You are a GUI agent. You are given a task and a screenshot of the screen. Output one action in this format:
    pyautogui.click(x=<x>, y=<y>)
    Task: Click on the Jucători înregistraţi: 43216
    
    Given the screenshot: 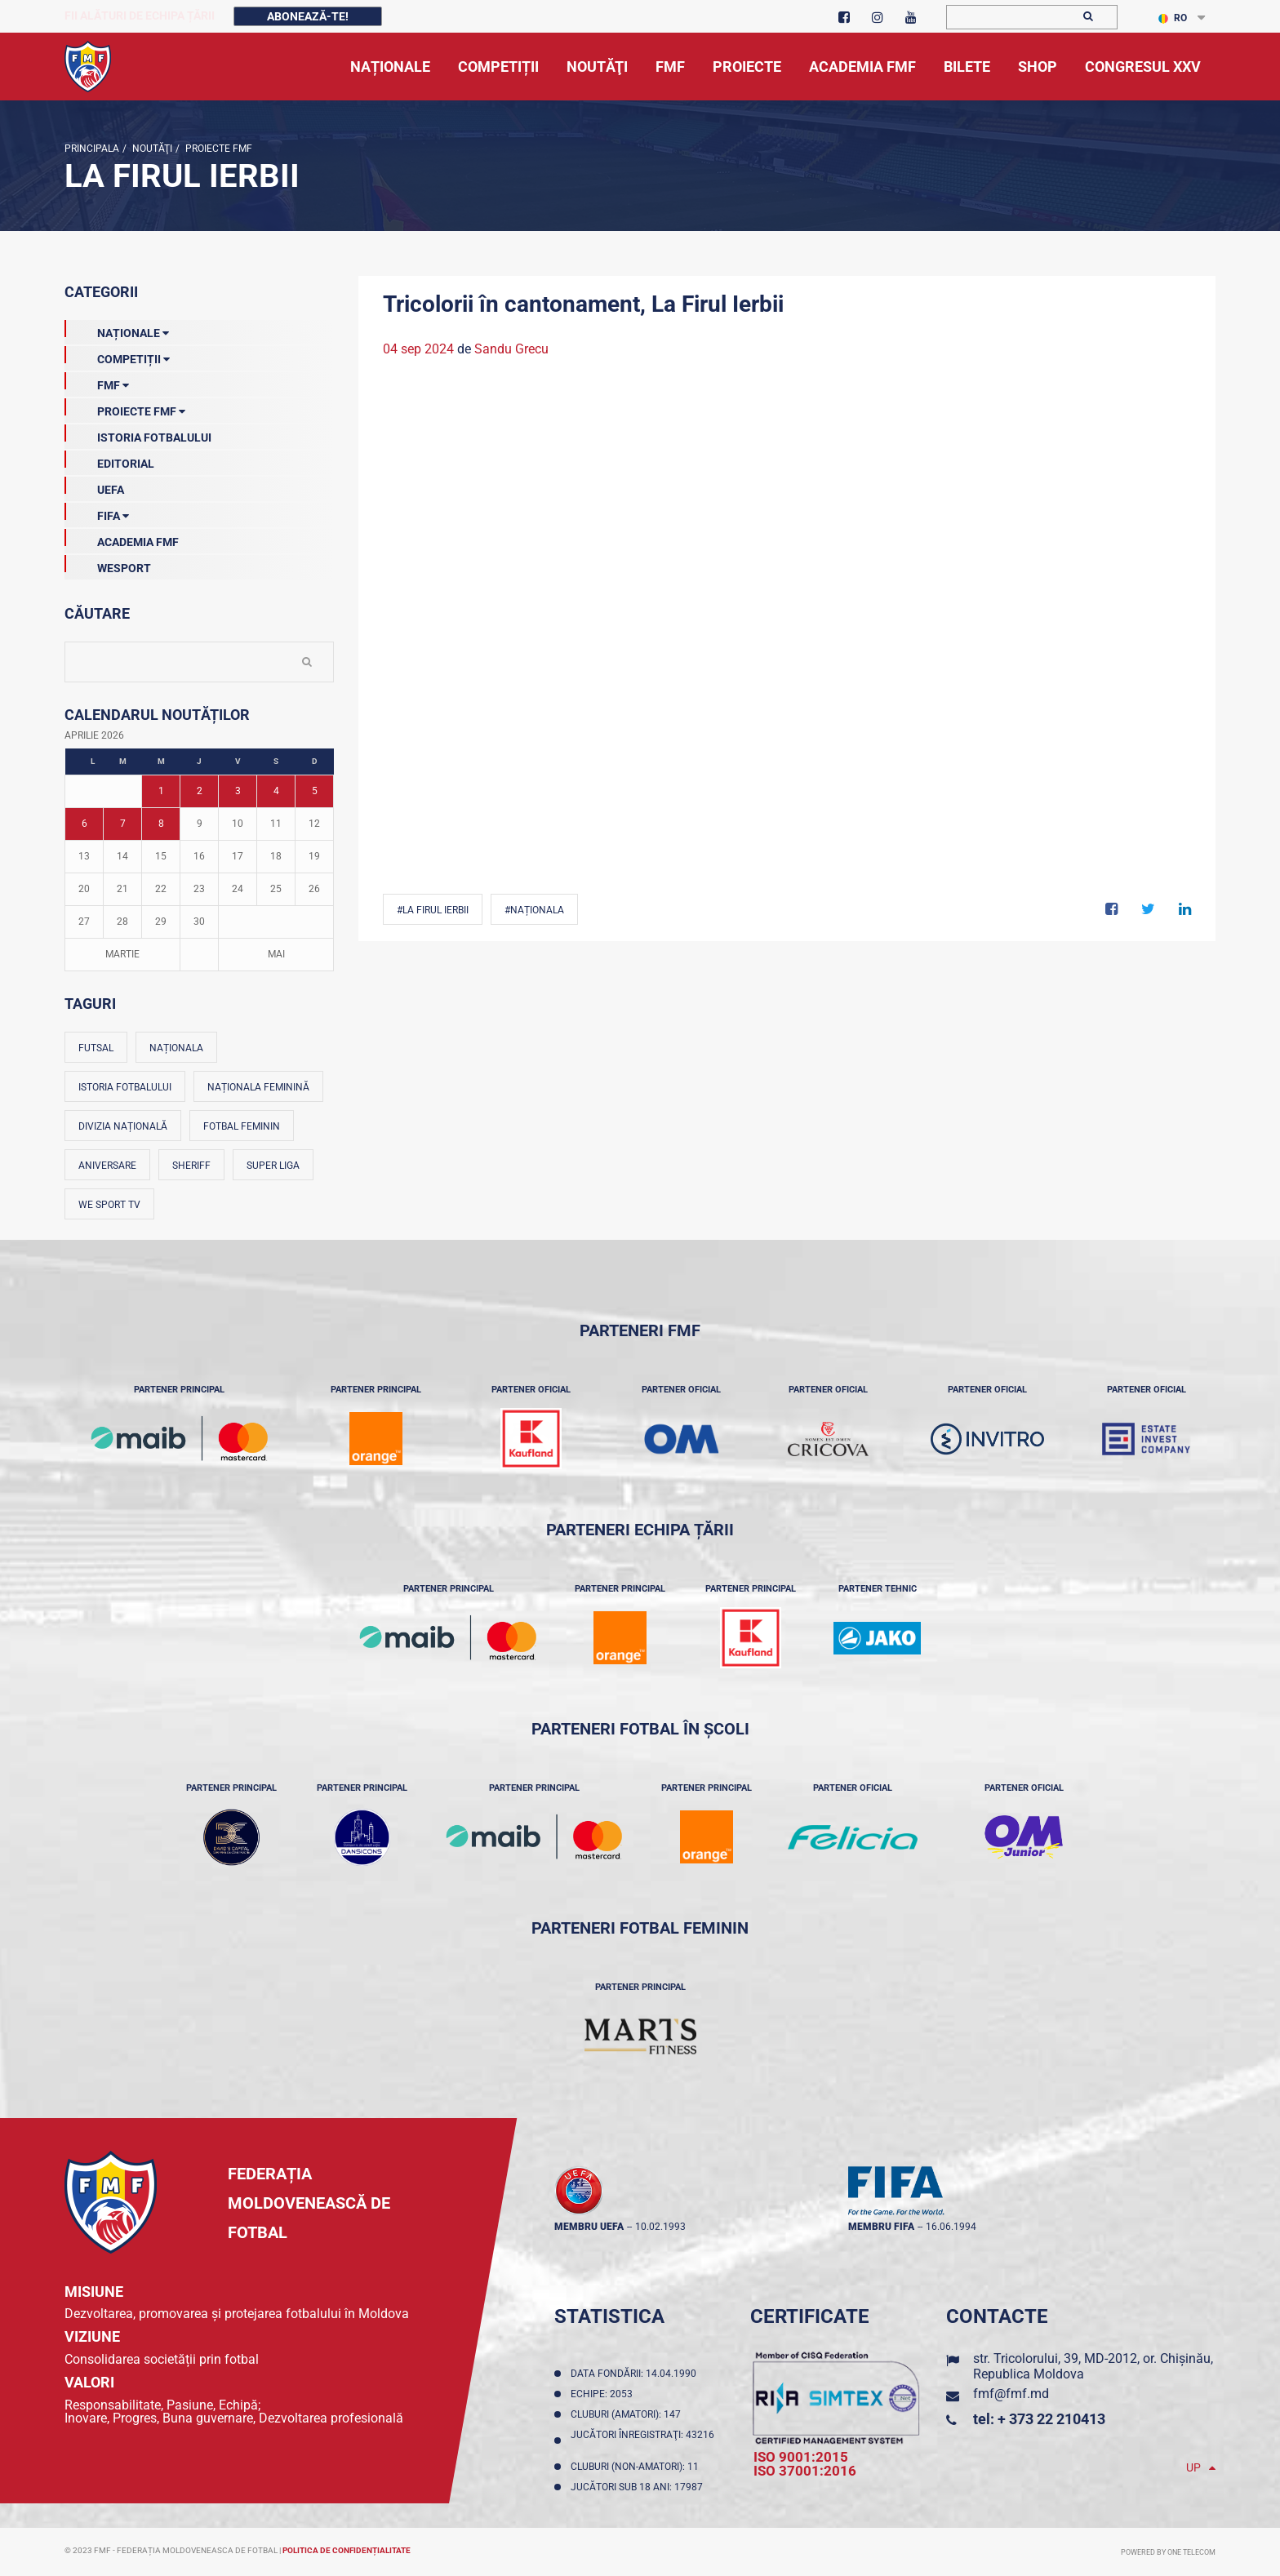 What is the action you would take?
    pyautogui.click(x=642, y=2440)
    